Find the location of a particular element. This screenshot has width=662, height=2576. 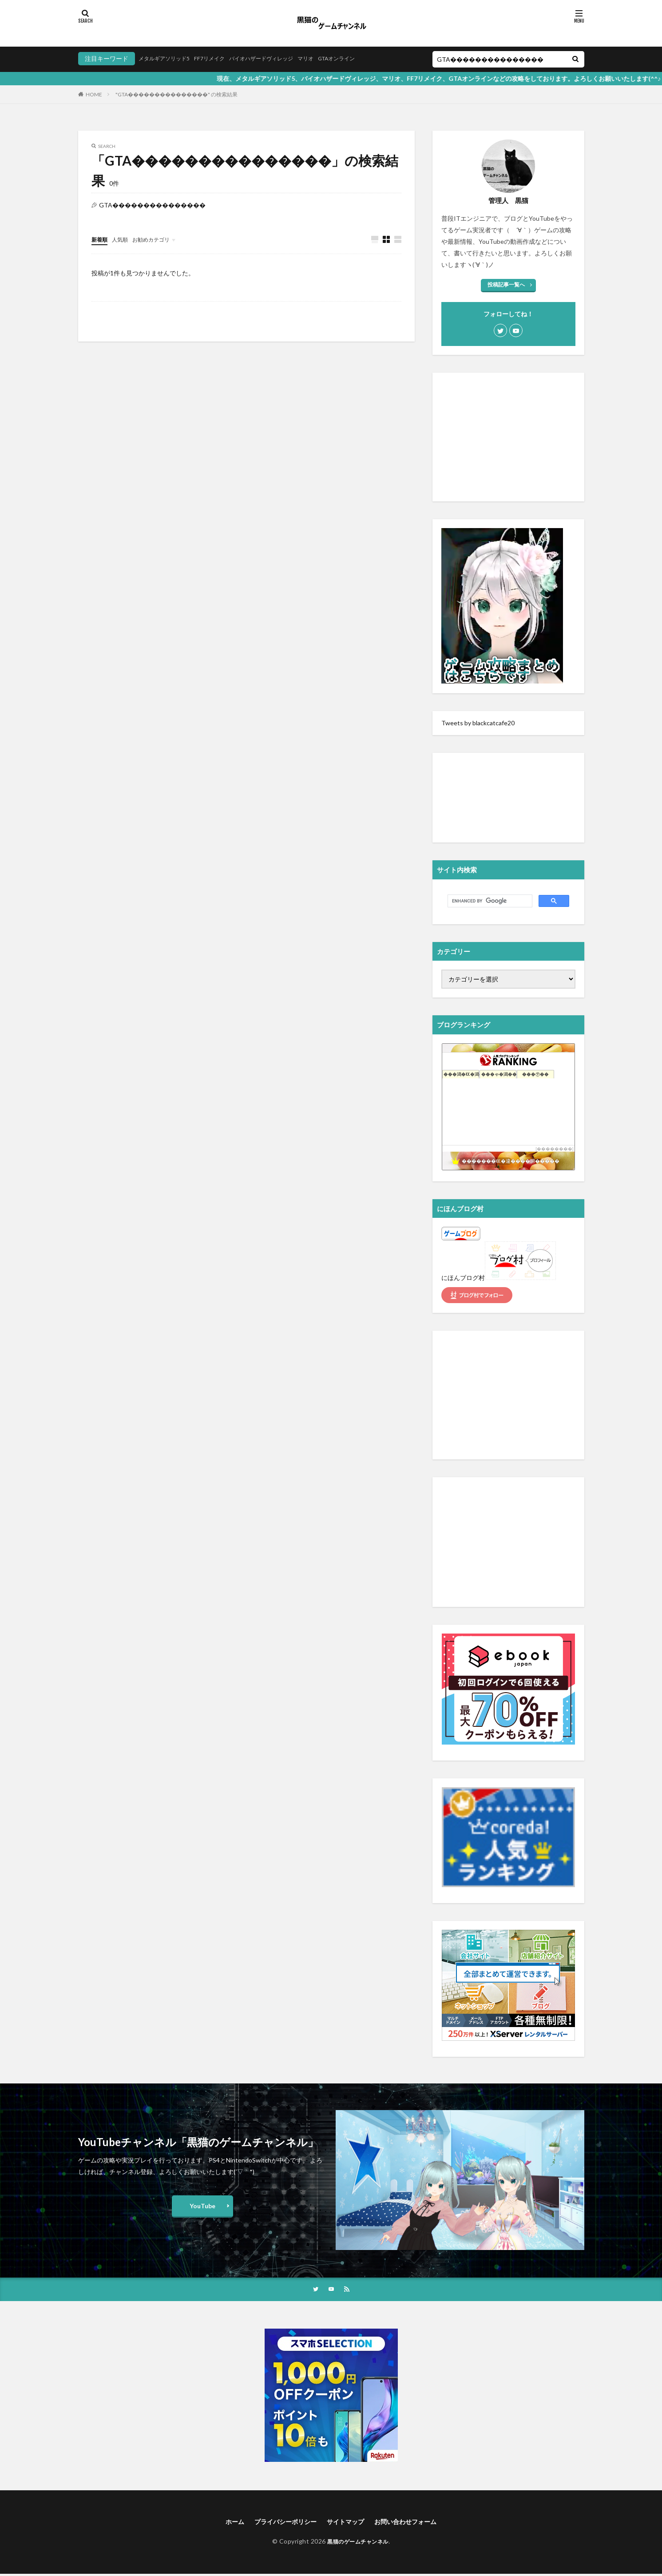

新着順 is located at coordinates (100, 239).